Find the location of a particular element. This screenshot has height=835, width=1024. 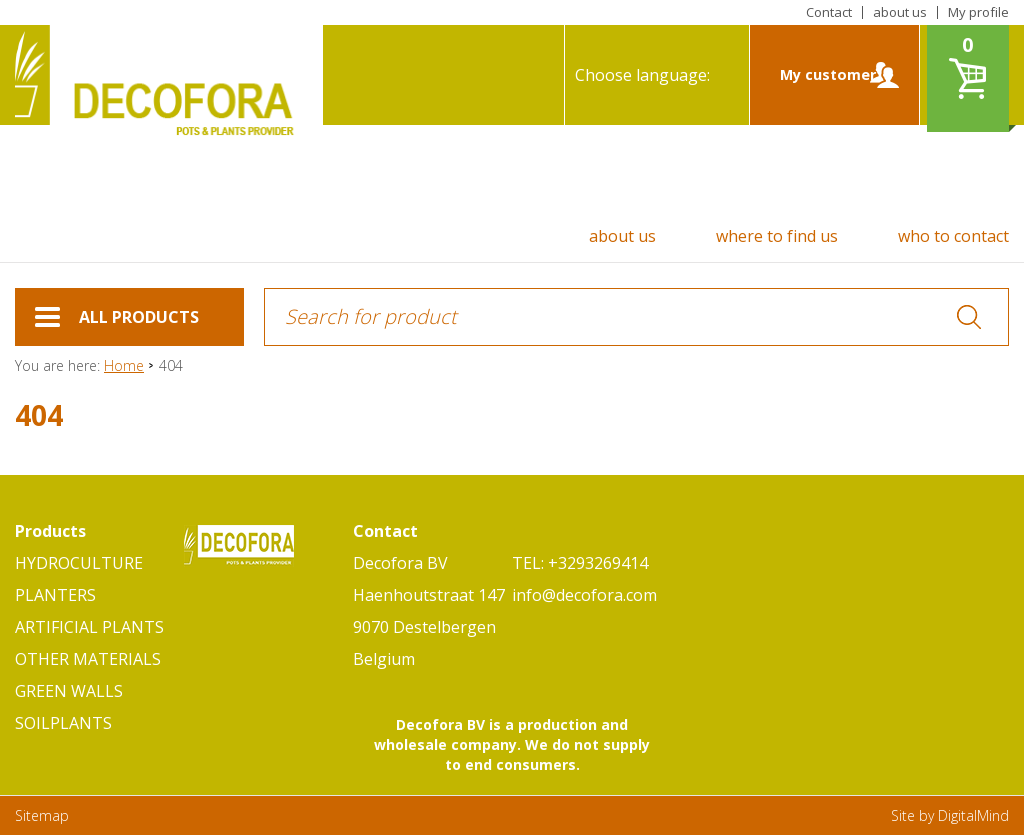

Home is located at coordinates (124, 365).